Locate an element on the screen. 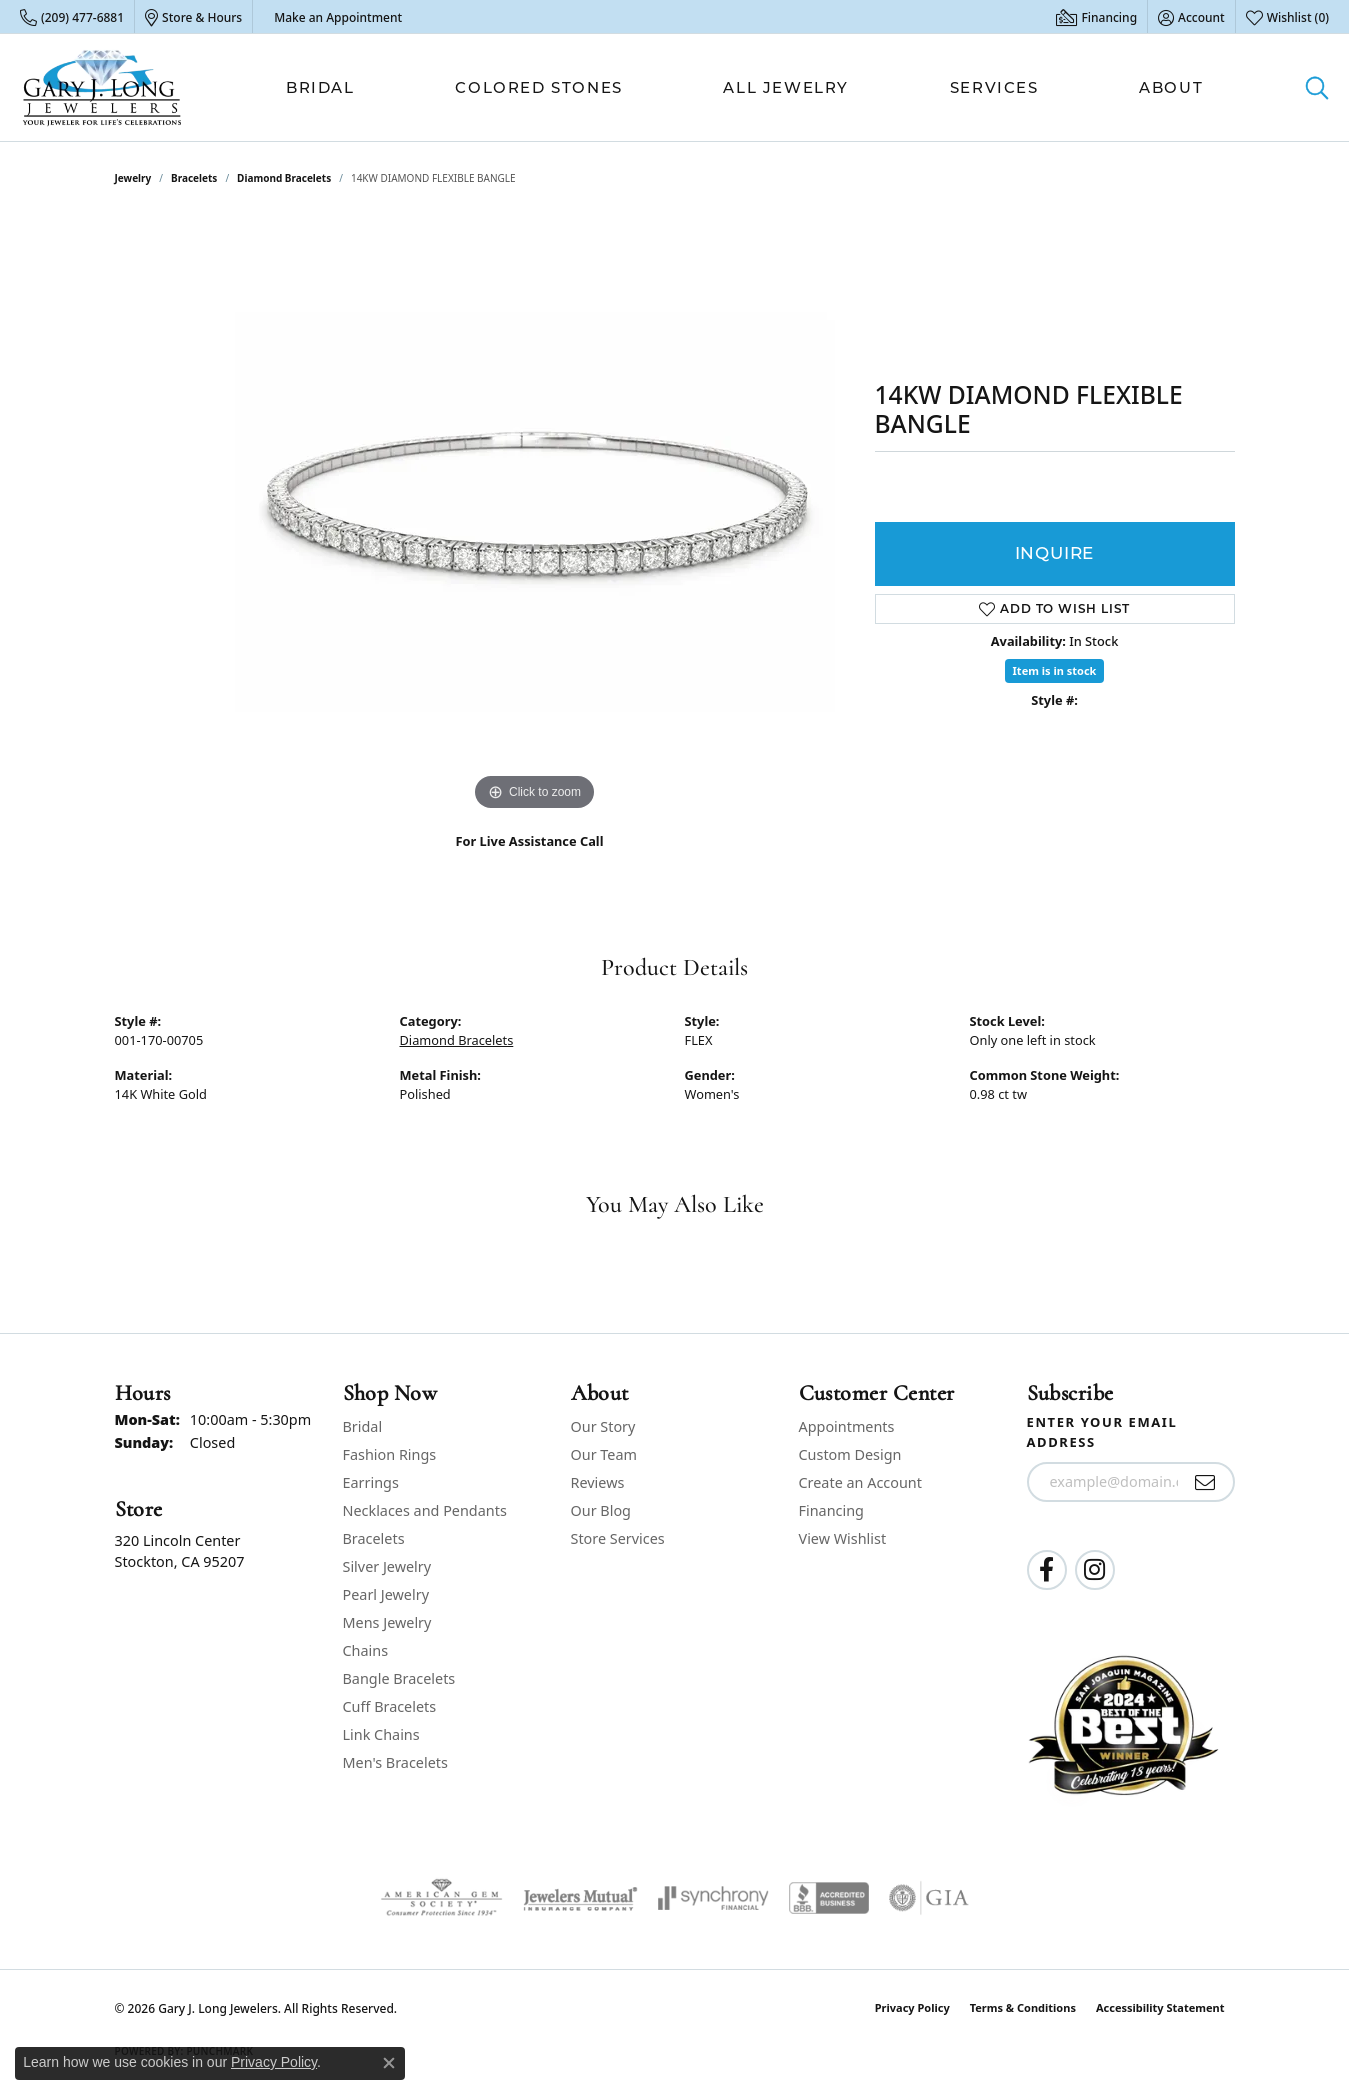 The image size is (1349, 2095). Silver Jewelry [menuitem] is located at coordinates (387, 1566).